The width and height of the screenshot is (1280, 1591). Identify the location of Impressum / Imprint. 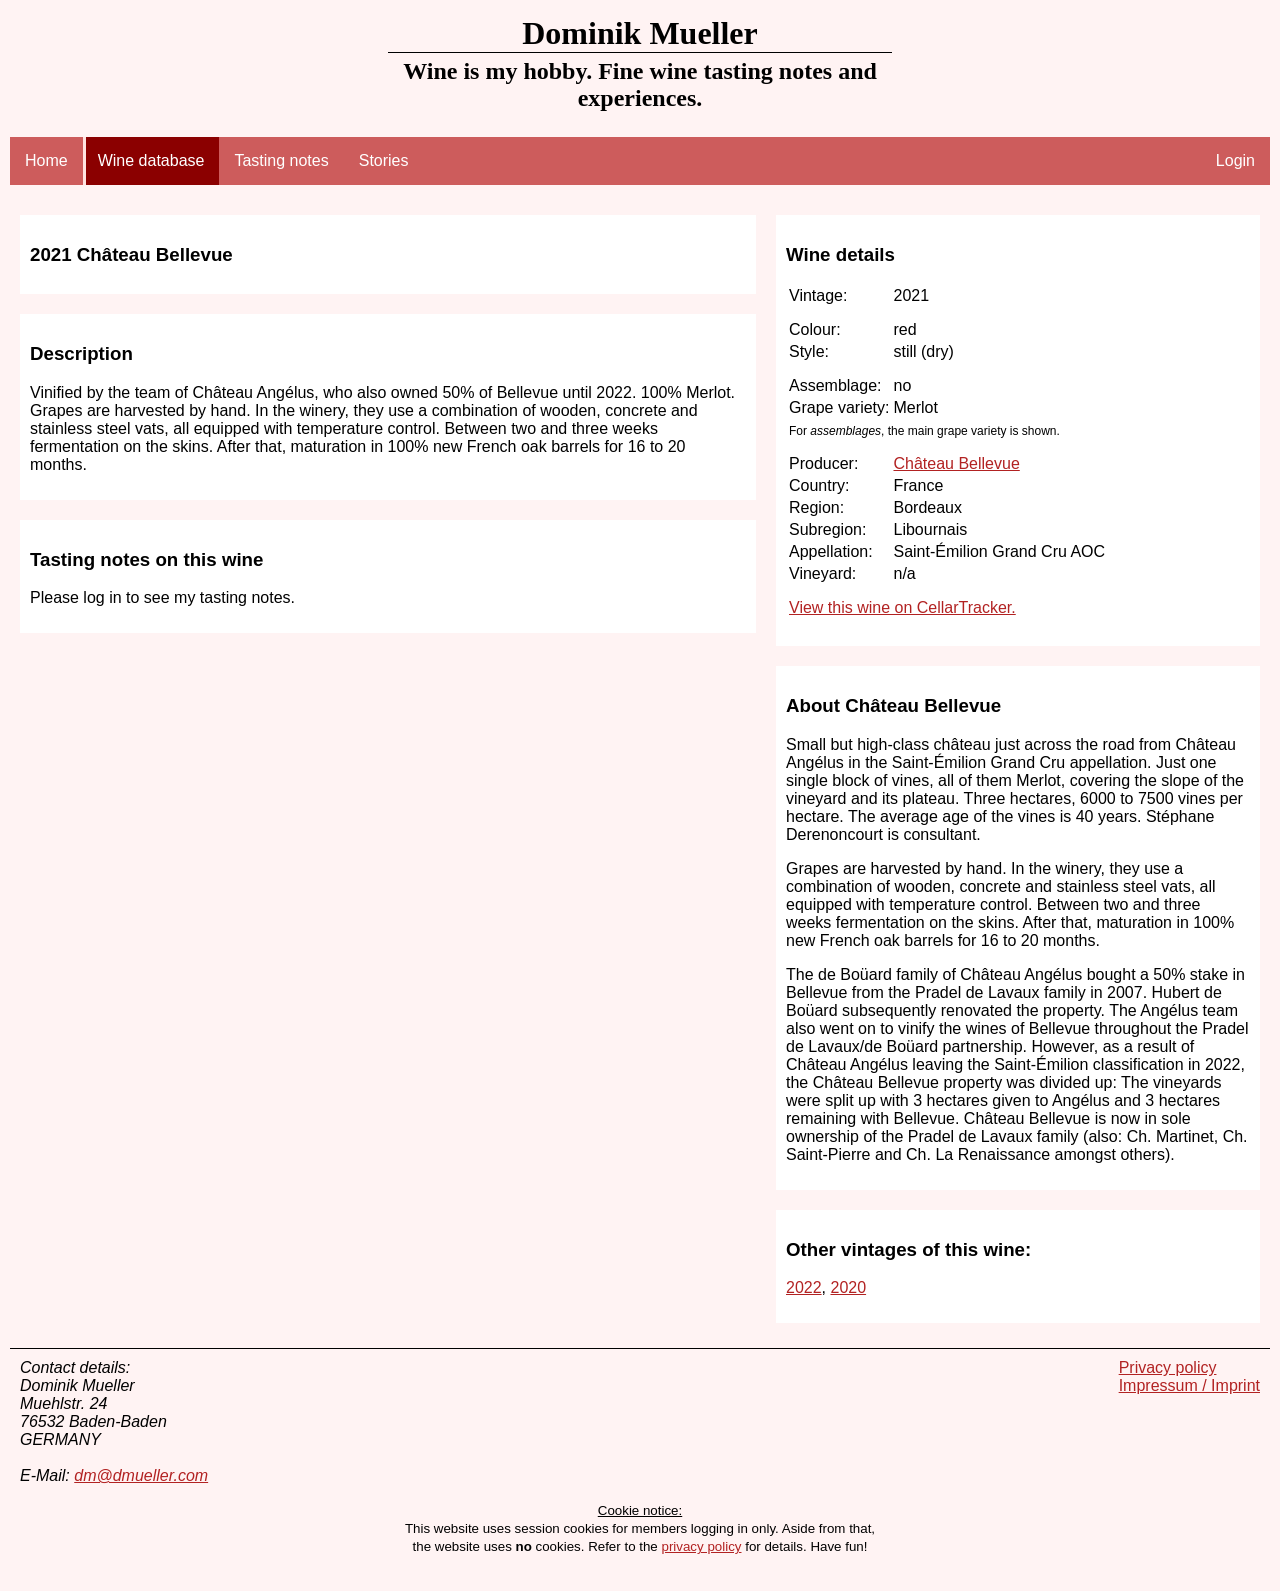
(1189, 1385).